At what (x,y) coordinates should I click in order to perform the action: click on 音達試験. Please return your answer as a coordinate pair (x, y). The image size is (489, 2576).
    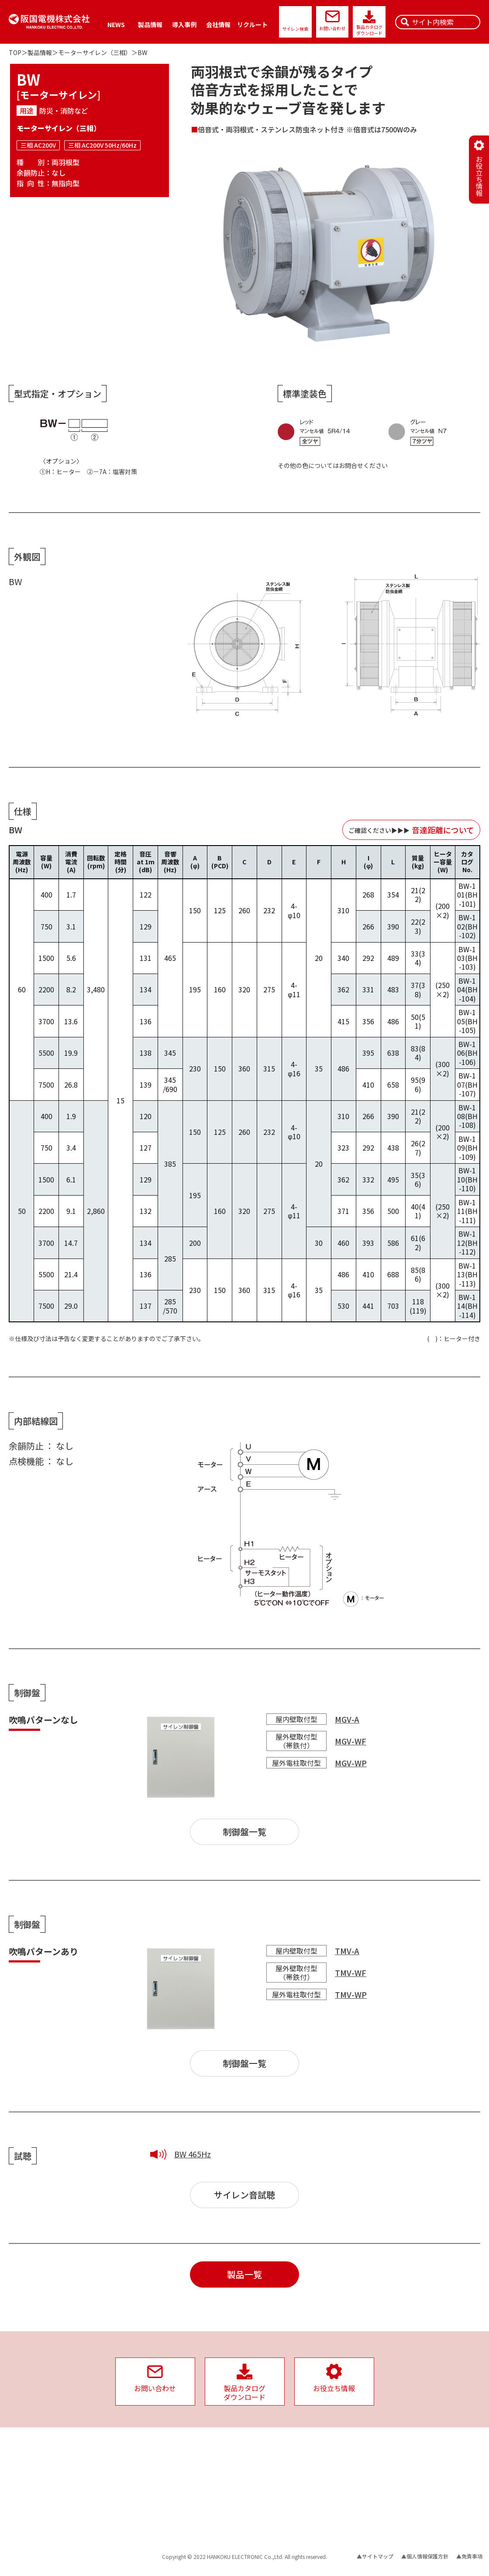
    Looking at the image, I should click on (91, 2501).